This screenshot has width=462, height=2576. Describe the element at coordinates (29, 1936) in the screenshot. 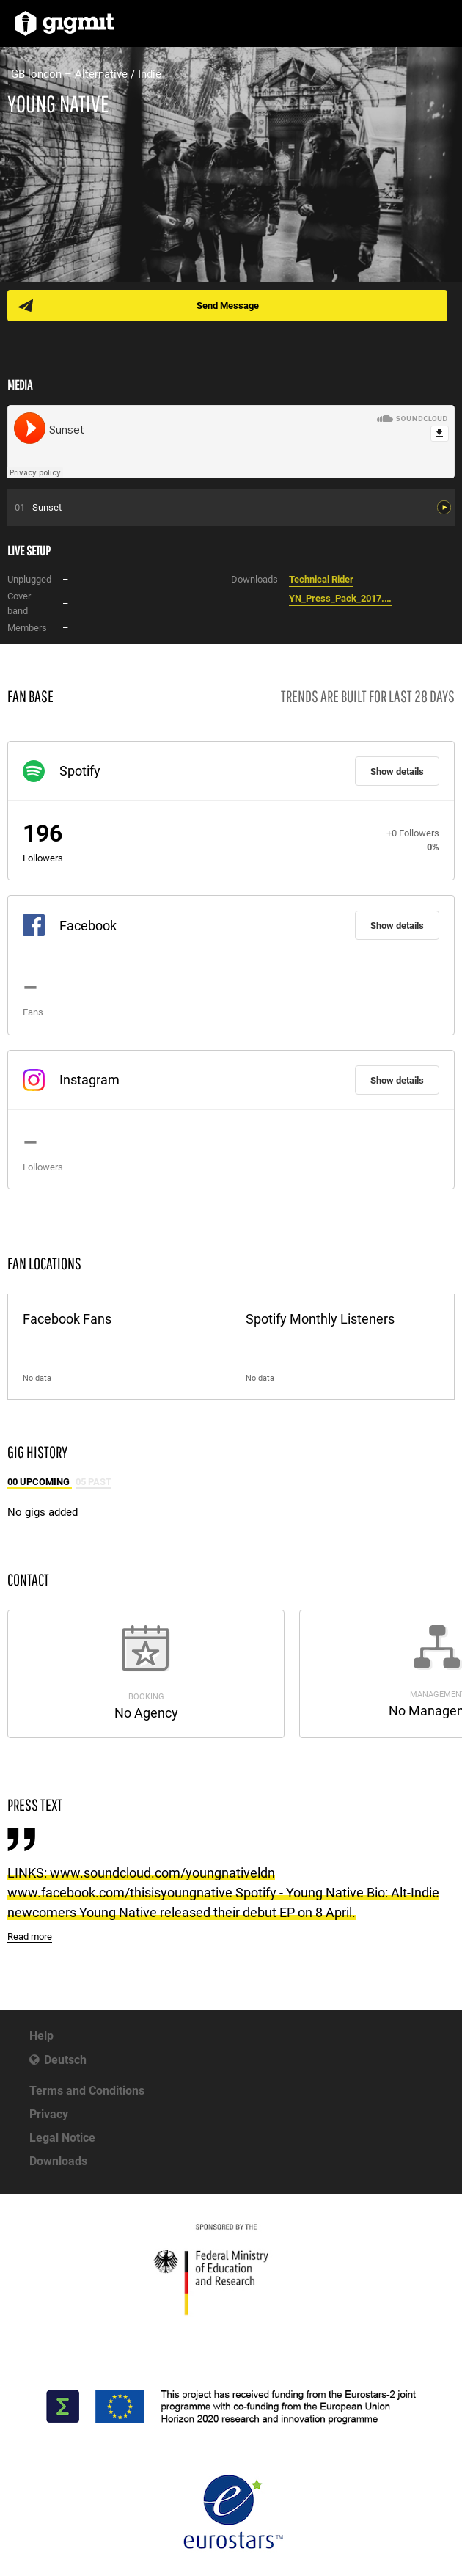

I see `Read more` at that location.